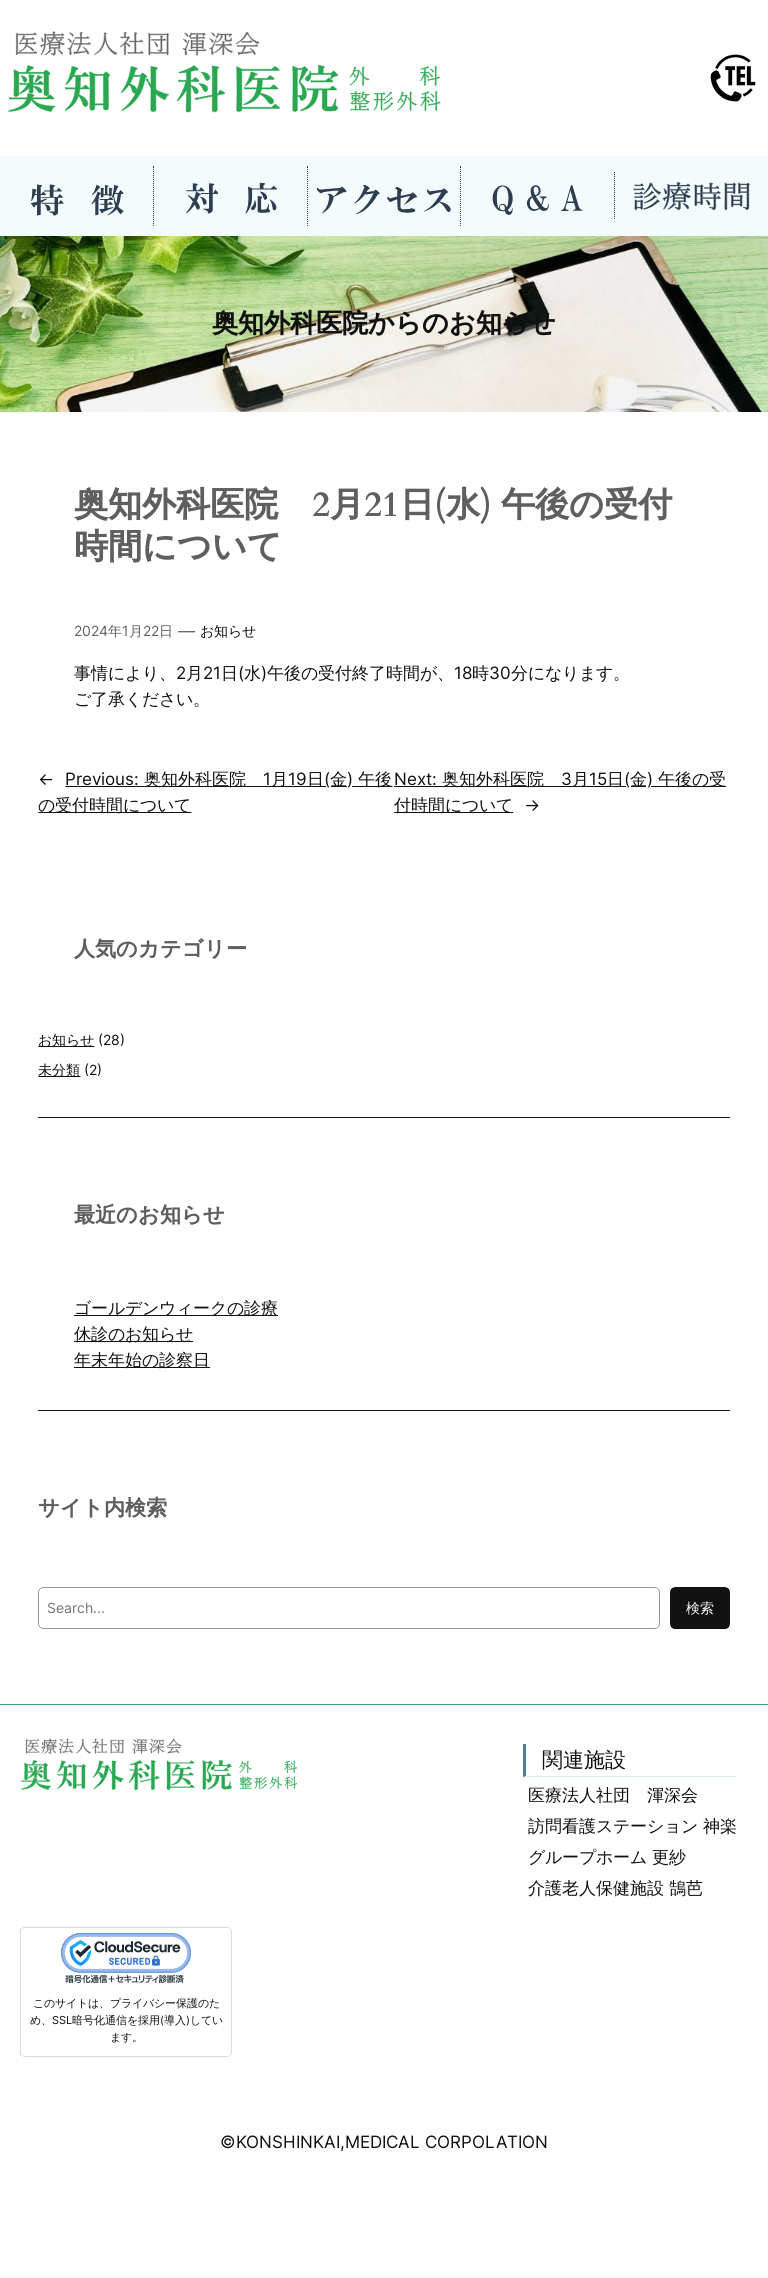 Image resolution: width=768 pixels, height=2278 pixels. Describe the element at coordinates (59, 1069) in the screenshot. I see `未分類` at that location.